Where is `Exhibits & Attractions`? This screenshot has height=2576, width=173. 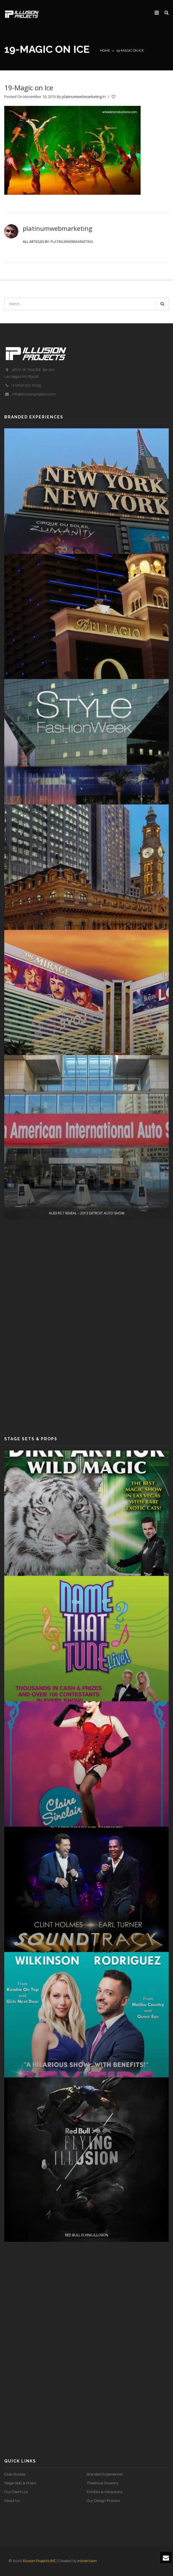 Exhibits & Attractions is located at coordinates (104, 2492).